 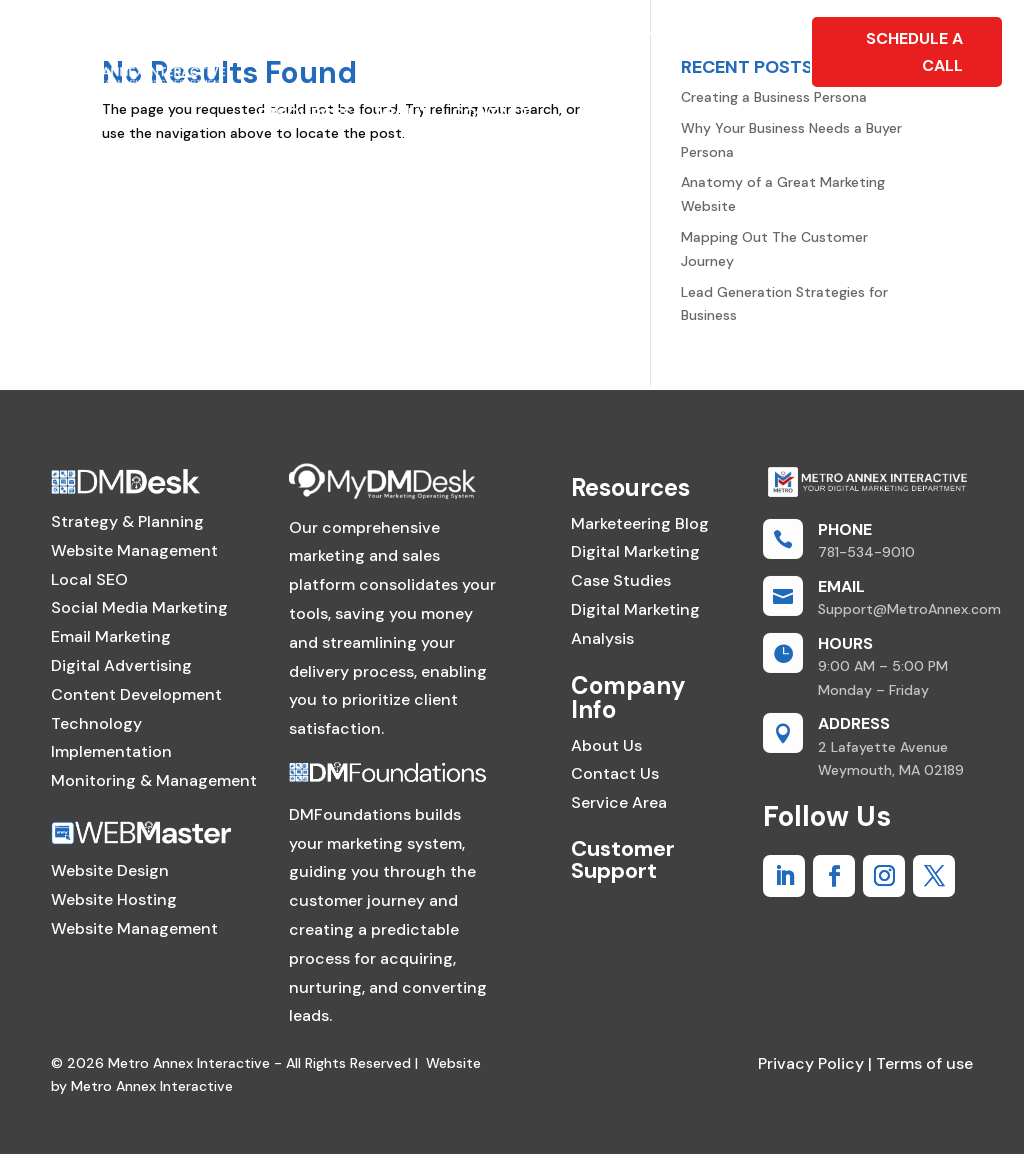 What do you see at coordinates (402, 113) in the screenshot?
I see `About` at bounding box center [402, 113].